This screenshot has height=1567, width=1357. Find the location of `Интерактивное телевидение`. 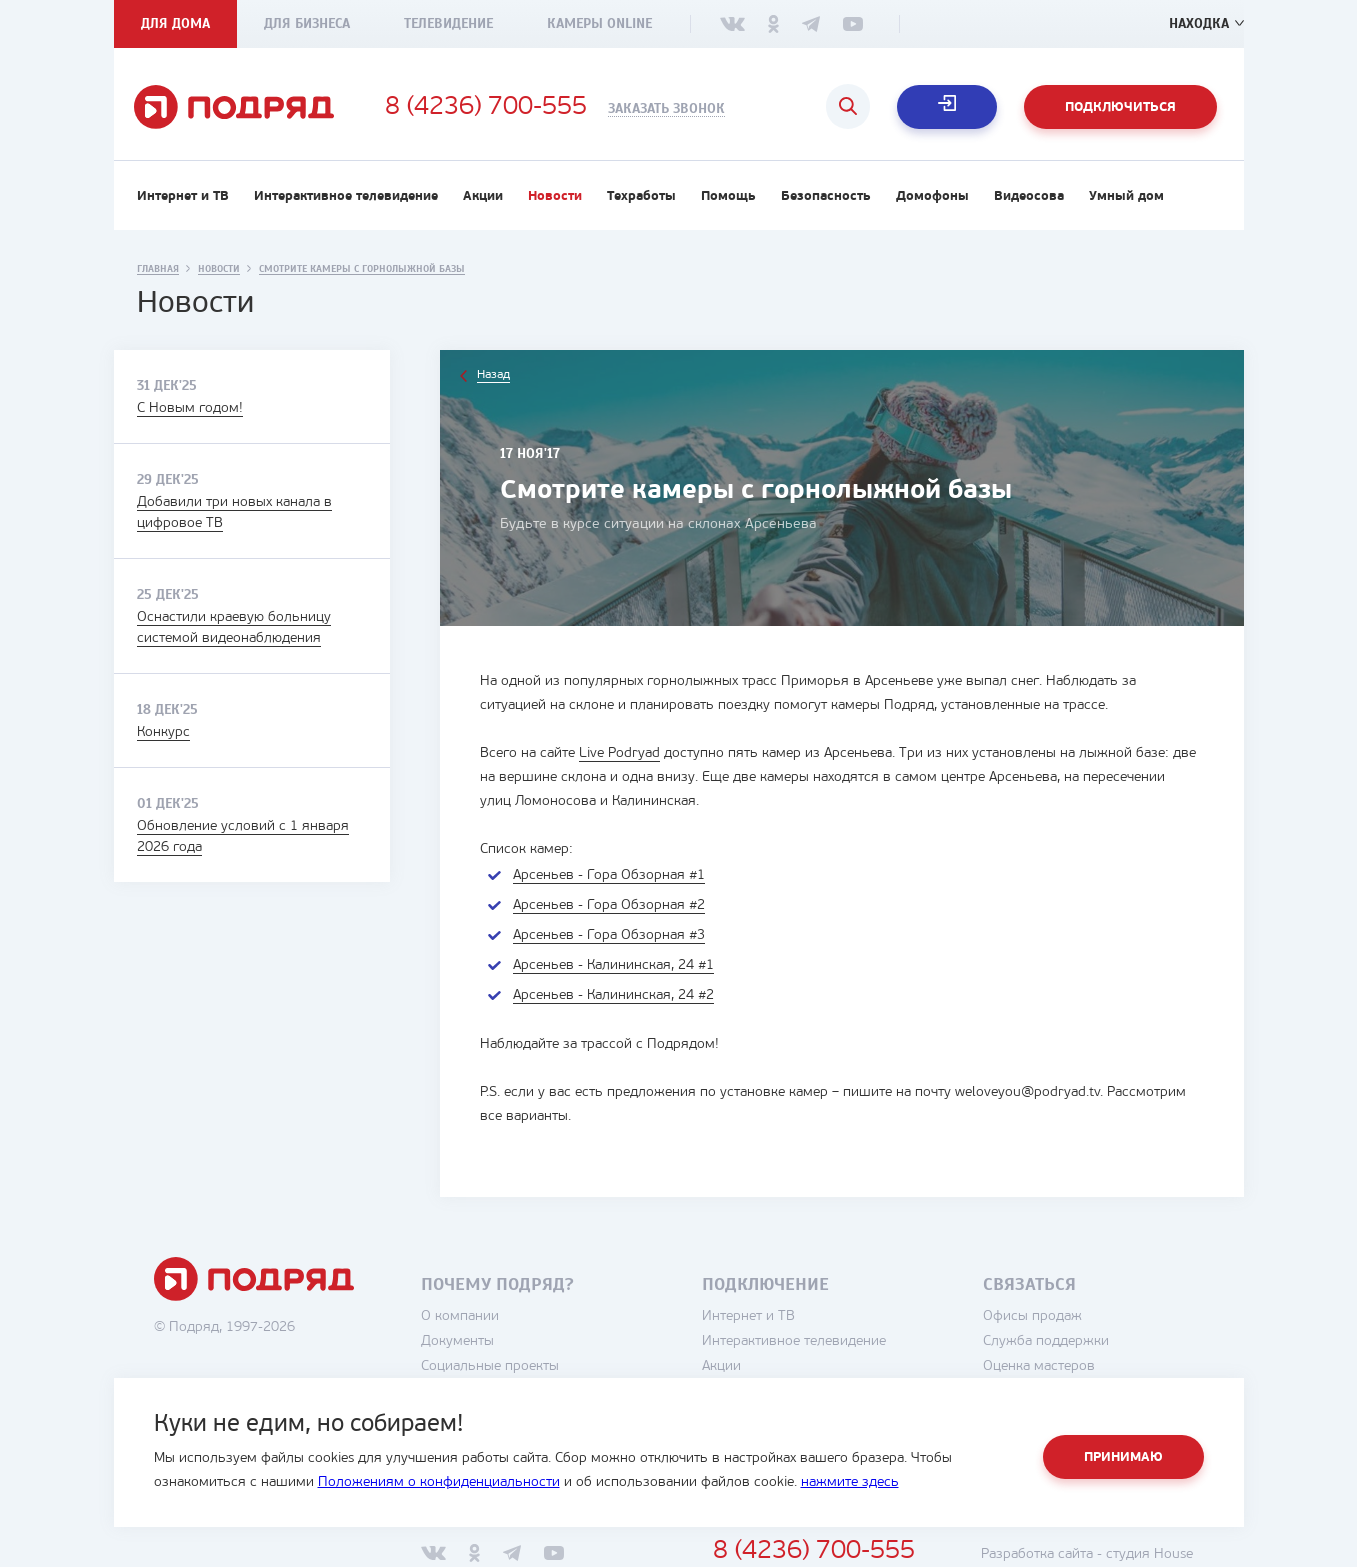

Интерактивное телевидение is located at coordinates (346, 196).